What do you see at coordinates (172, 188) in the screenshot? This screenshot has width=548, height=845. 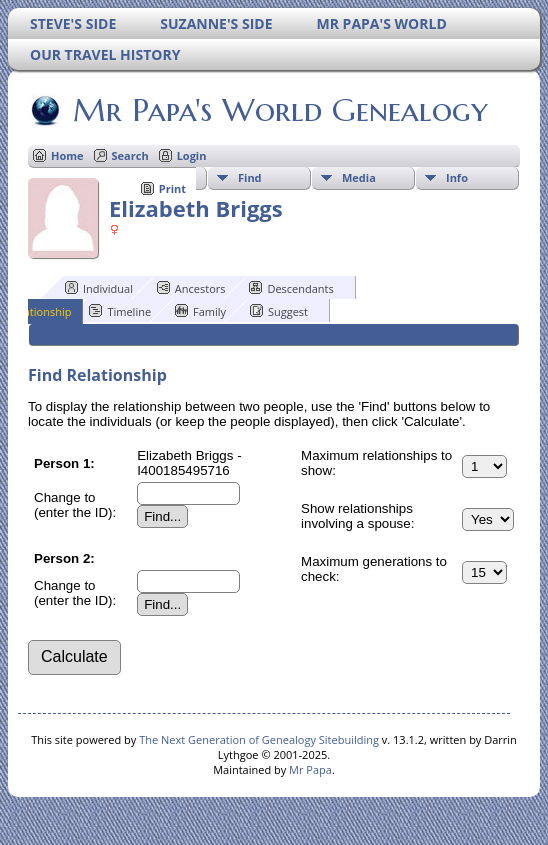 I see `Print` at bounding box center [172, 188].